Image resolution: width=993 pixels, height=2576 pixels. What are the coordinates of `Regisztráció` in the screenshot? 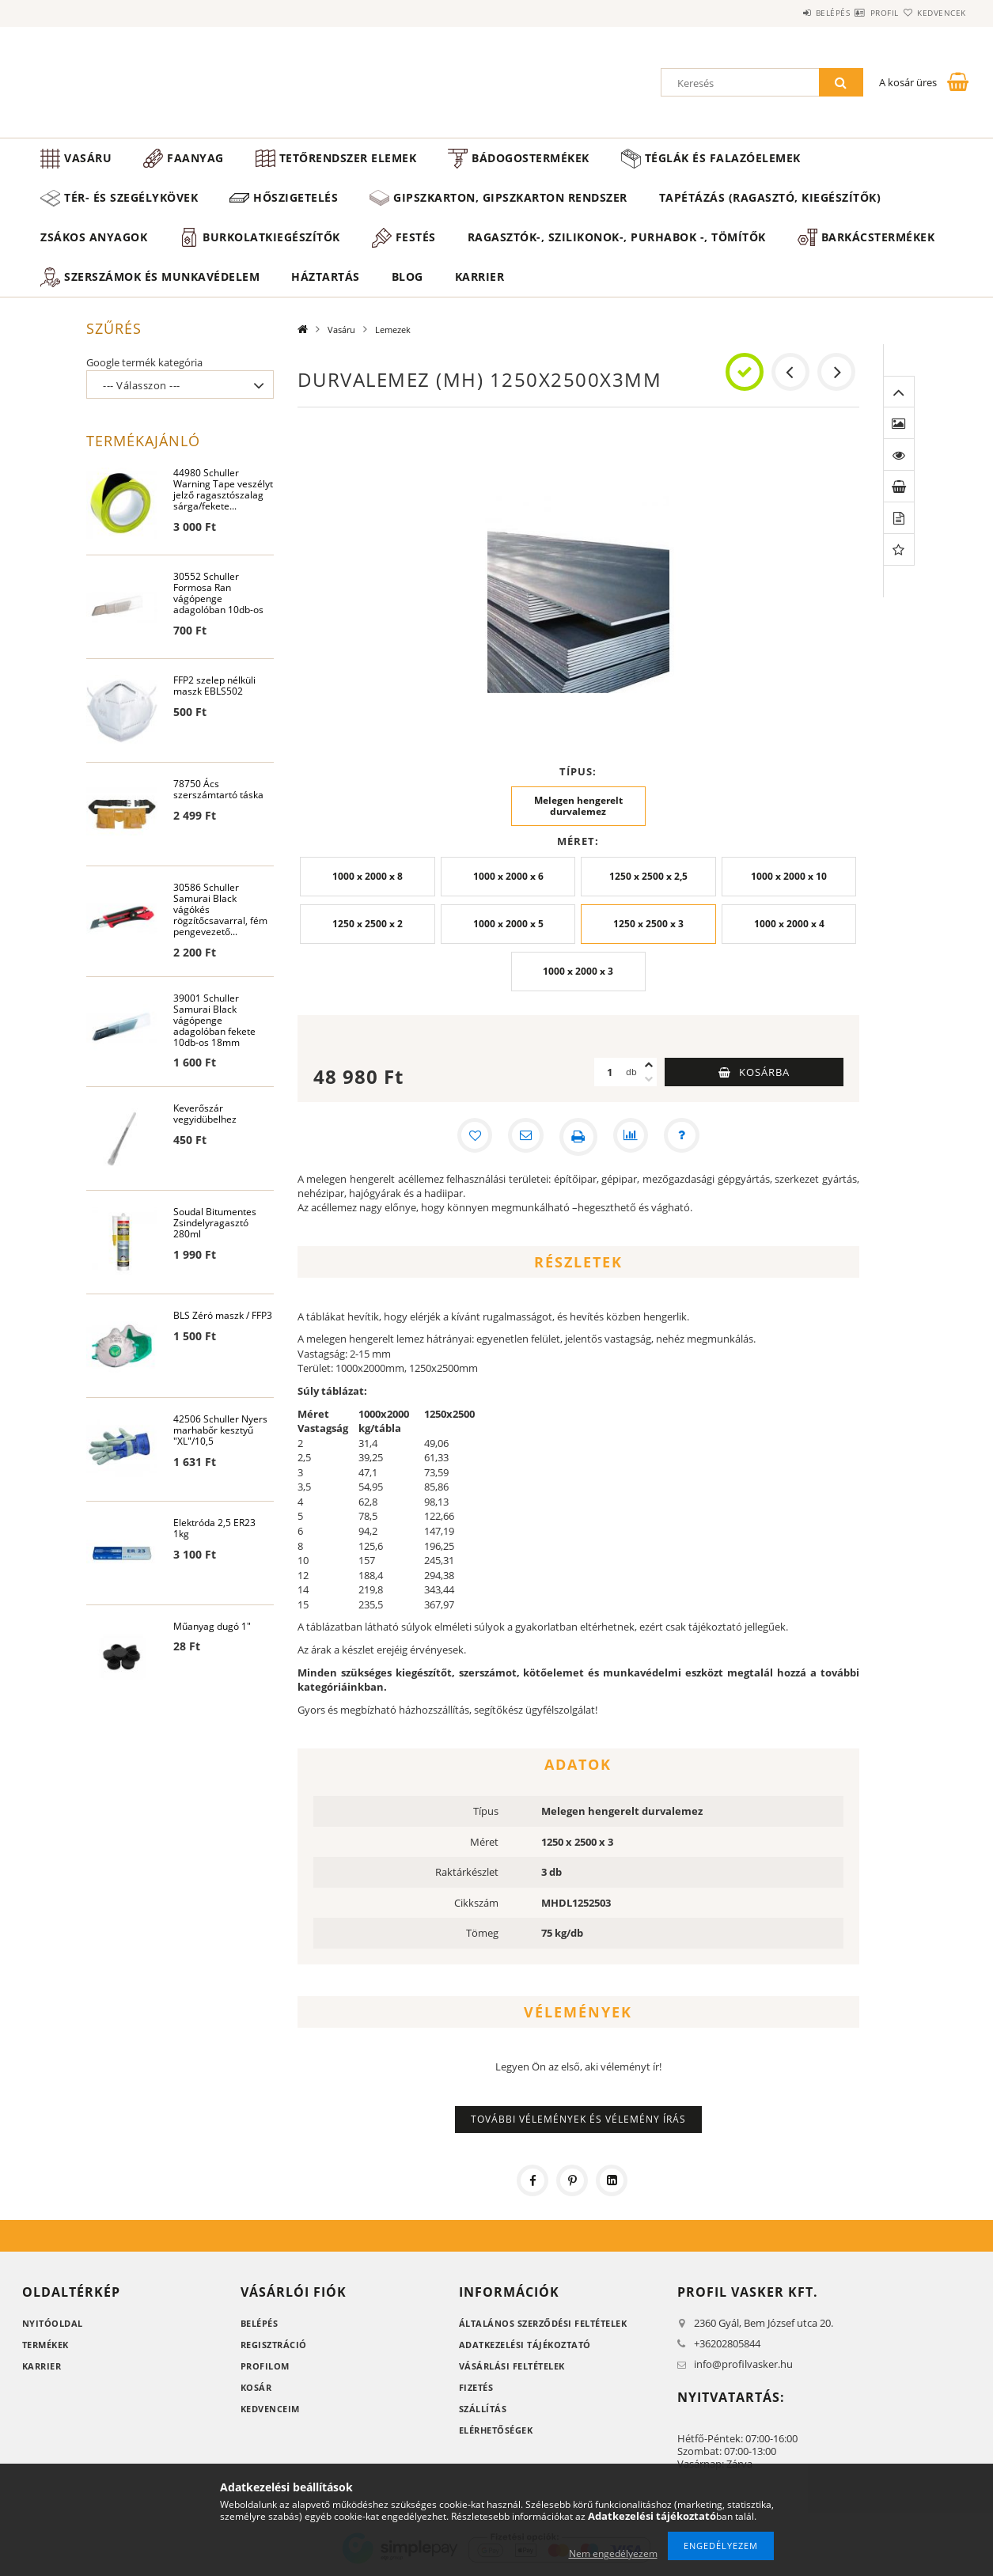 It's located at (274, 2345).